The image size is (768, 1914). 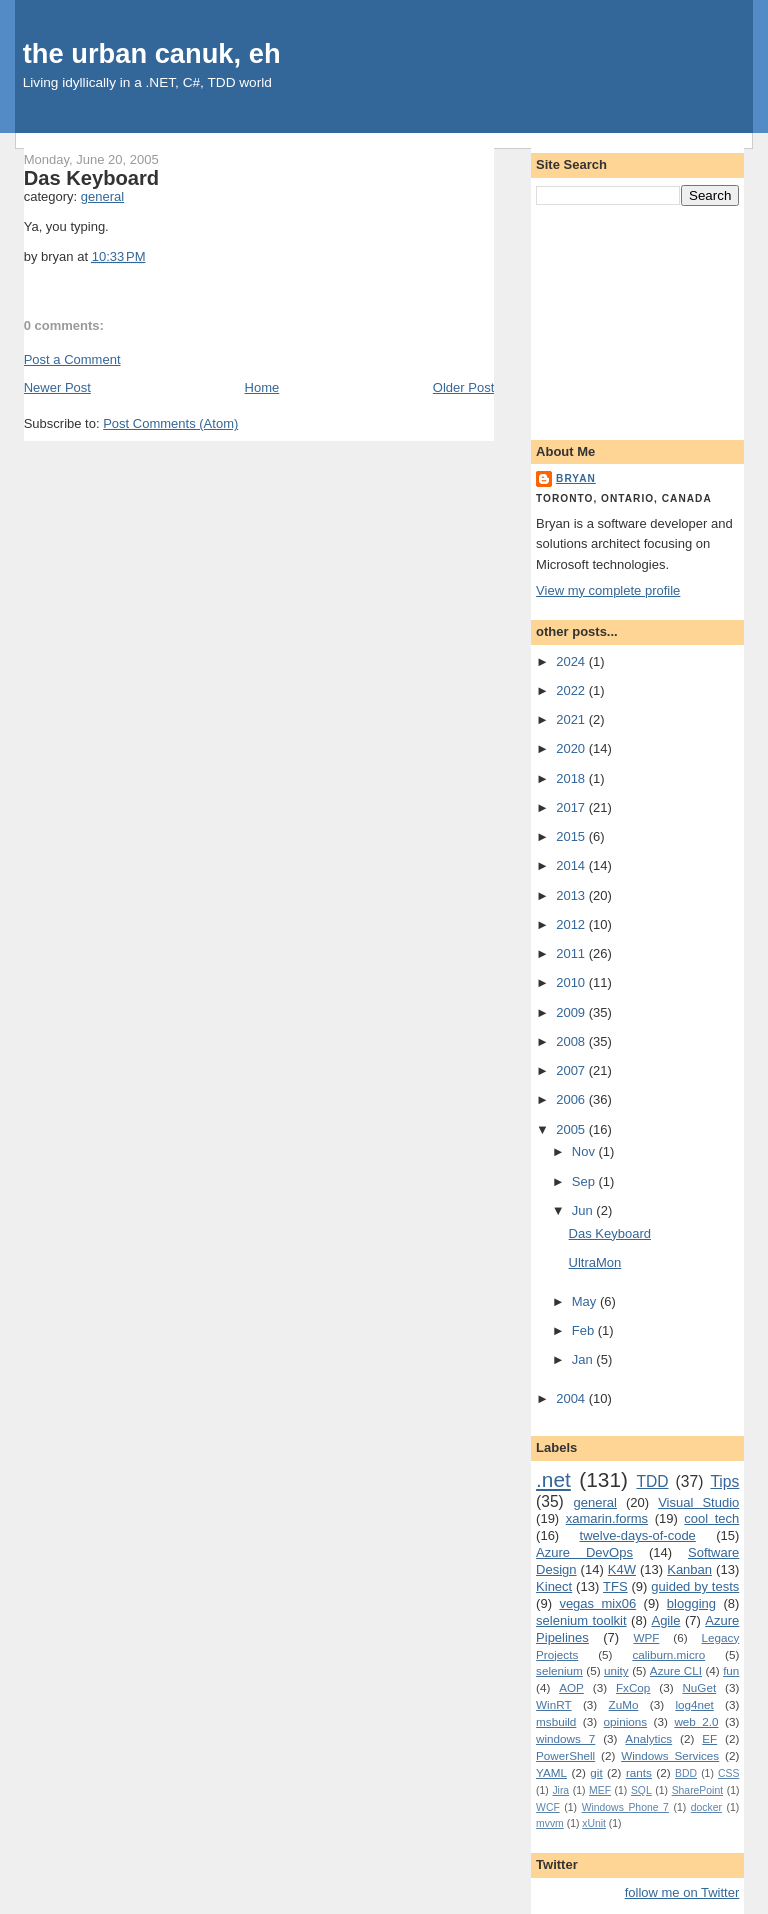 What do you see at coordinates (572, 661) in the screenshot?
I see `2024` at bounding box center [572, 661].